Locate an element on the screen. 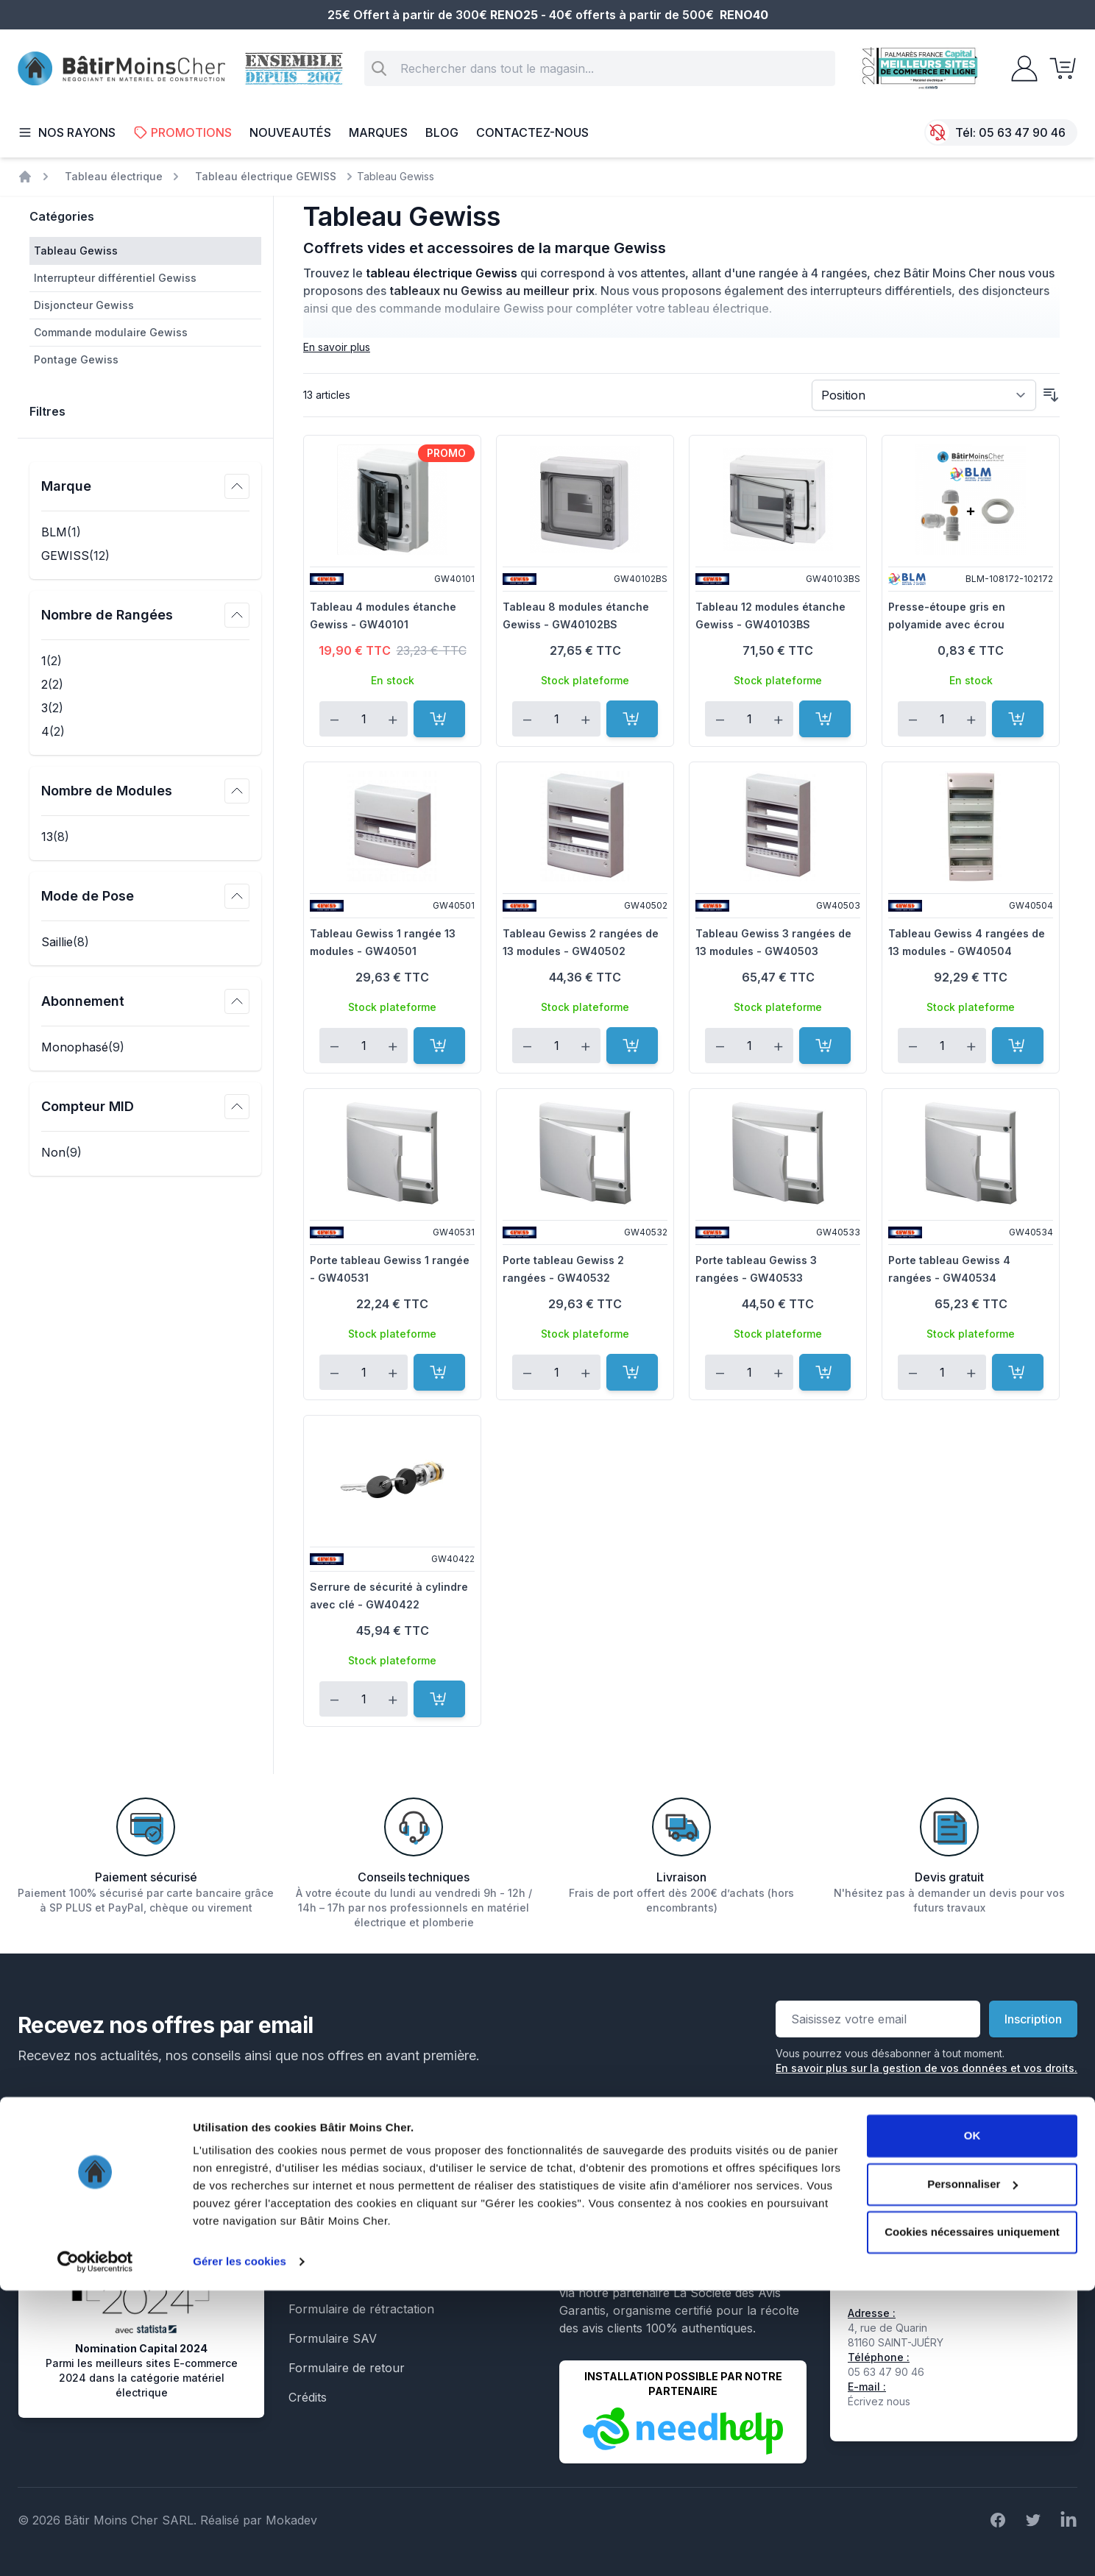 This screenshot has height=2576, width=1095. [store logo] is located at coordinates (121, 69).